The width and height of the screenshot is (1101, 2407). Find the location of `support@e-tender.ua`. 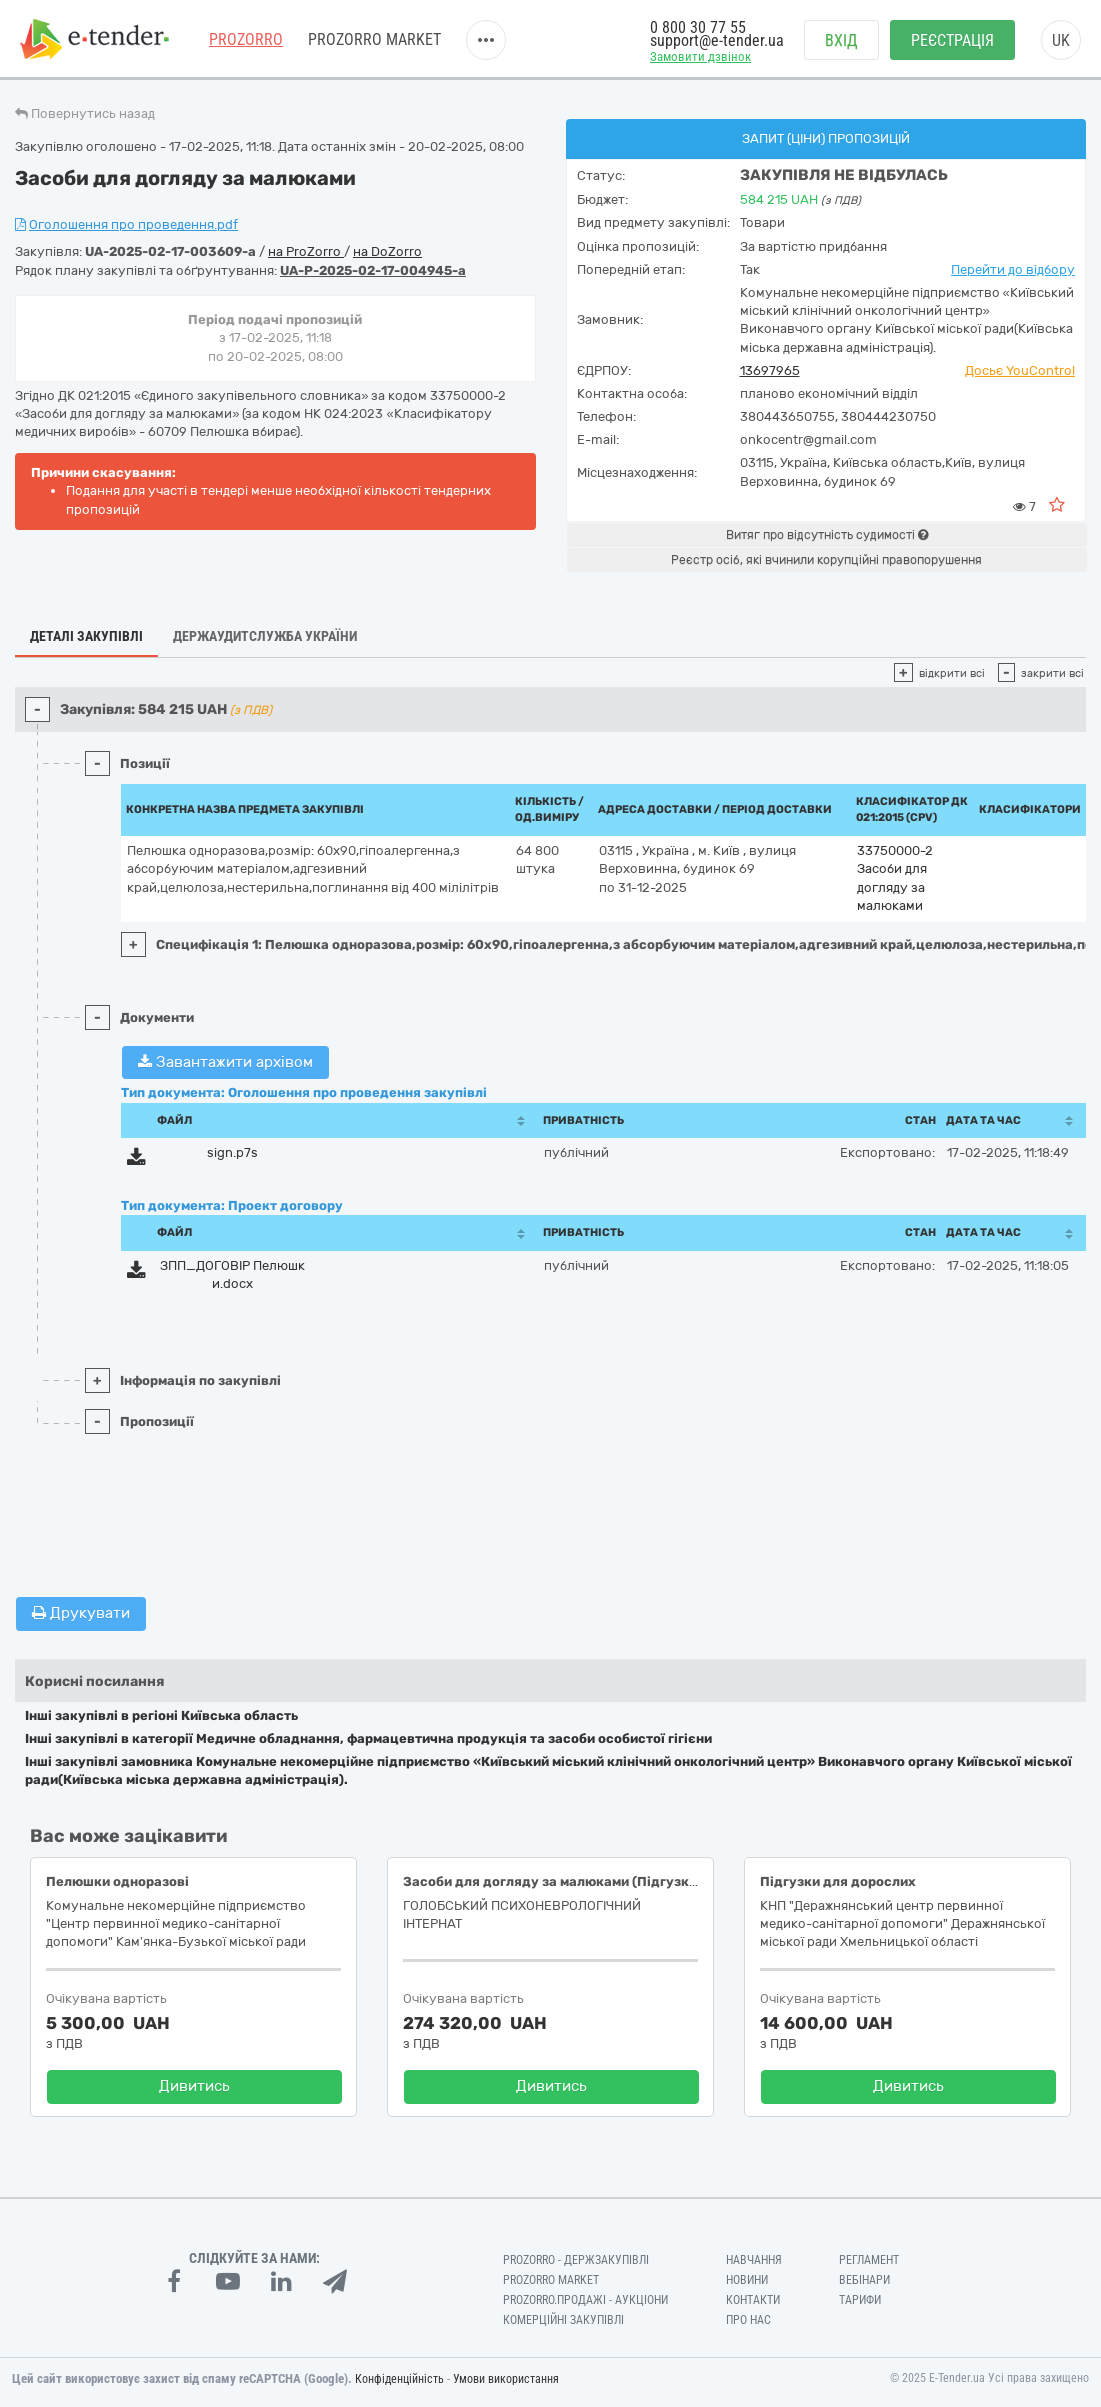

support@e-tender.ua is located at coordinates (717, 40).